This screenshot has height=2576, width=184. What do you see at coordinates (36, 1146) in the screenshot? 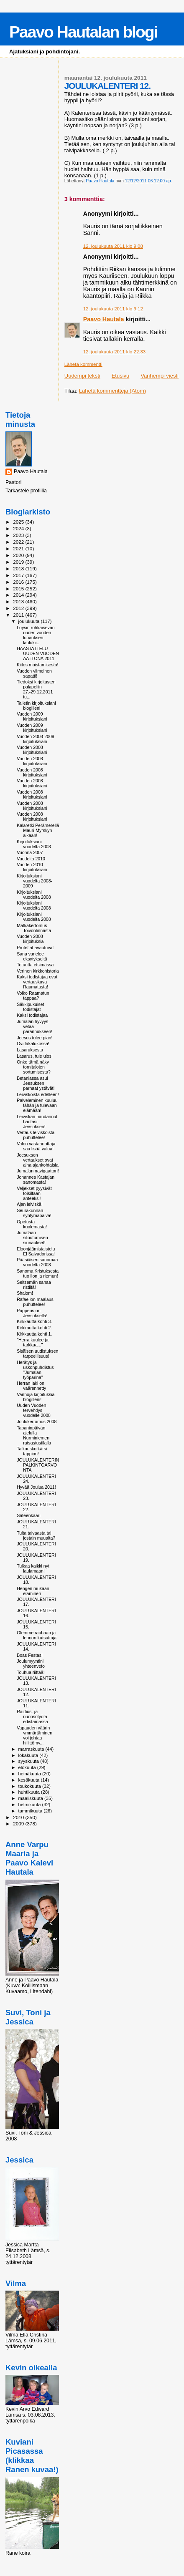
I see `Valon vastaanottaja saa lisää valoa!` at bounding box center [36, 1146].